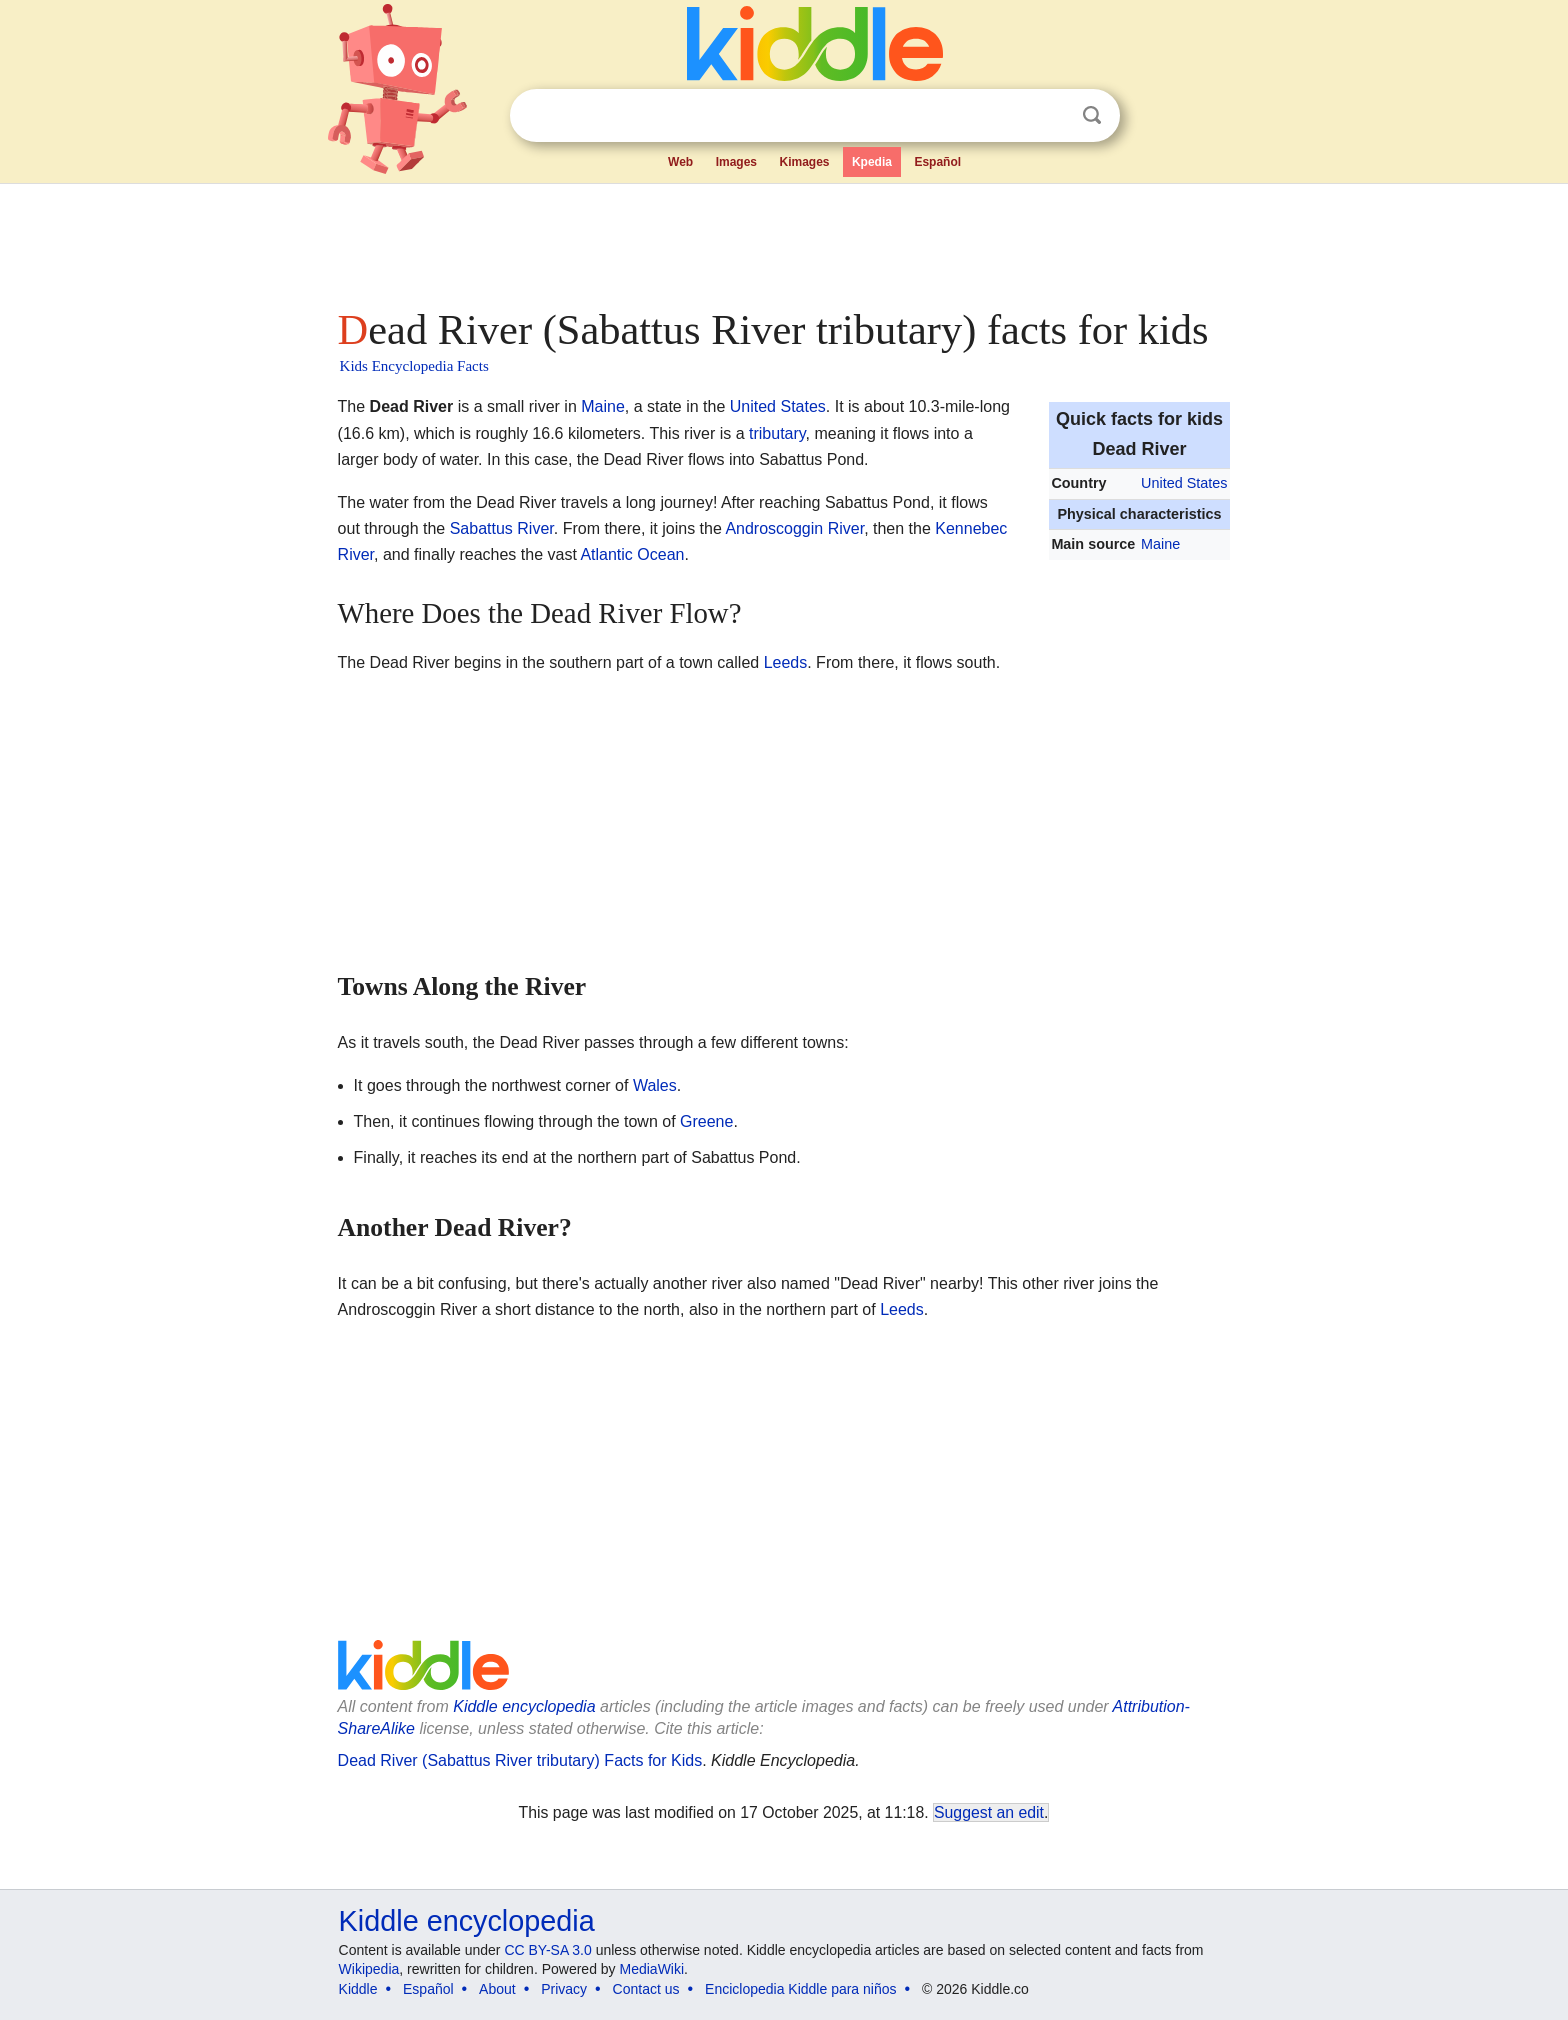 Image resolution: width=1568 pixels, height=2020 pixels. Describe the element at coordinates (794, 528) in the screenshot. I see `Androscoggin River` at that location.